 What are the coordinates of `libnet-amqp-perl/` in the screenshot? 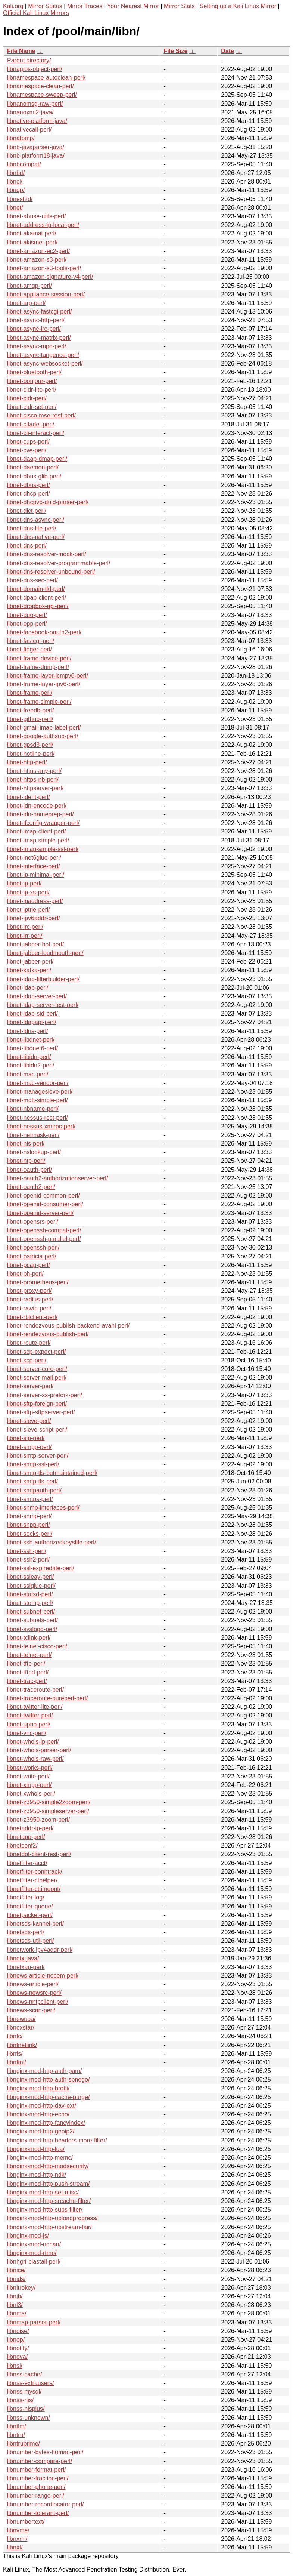 It's located at (29, 286).